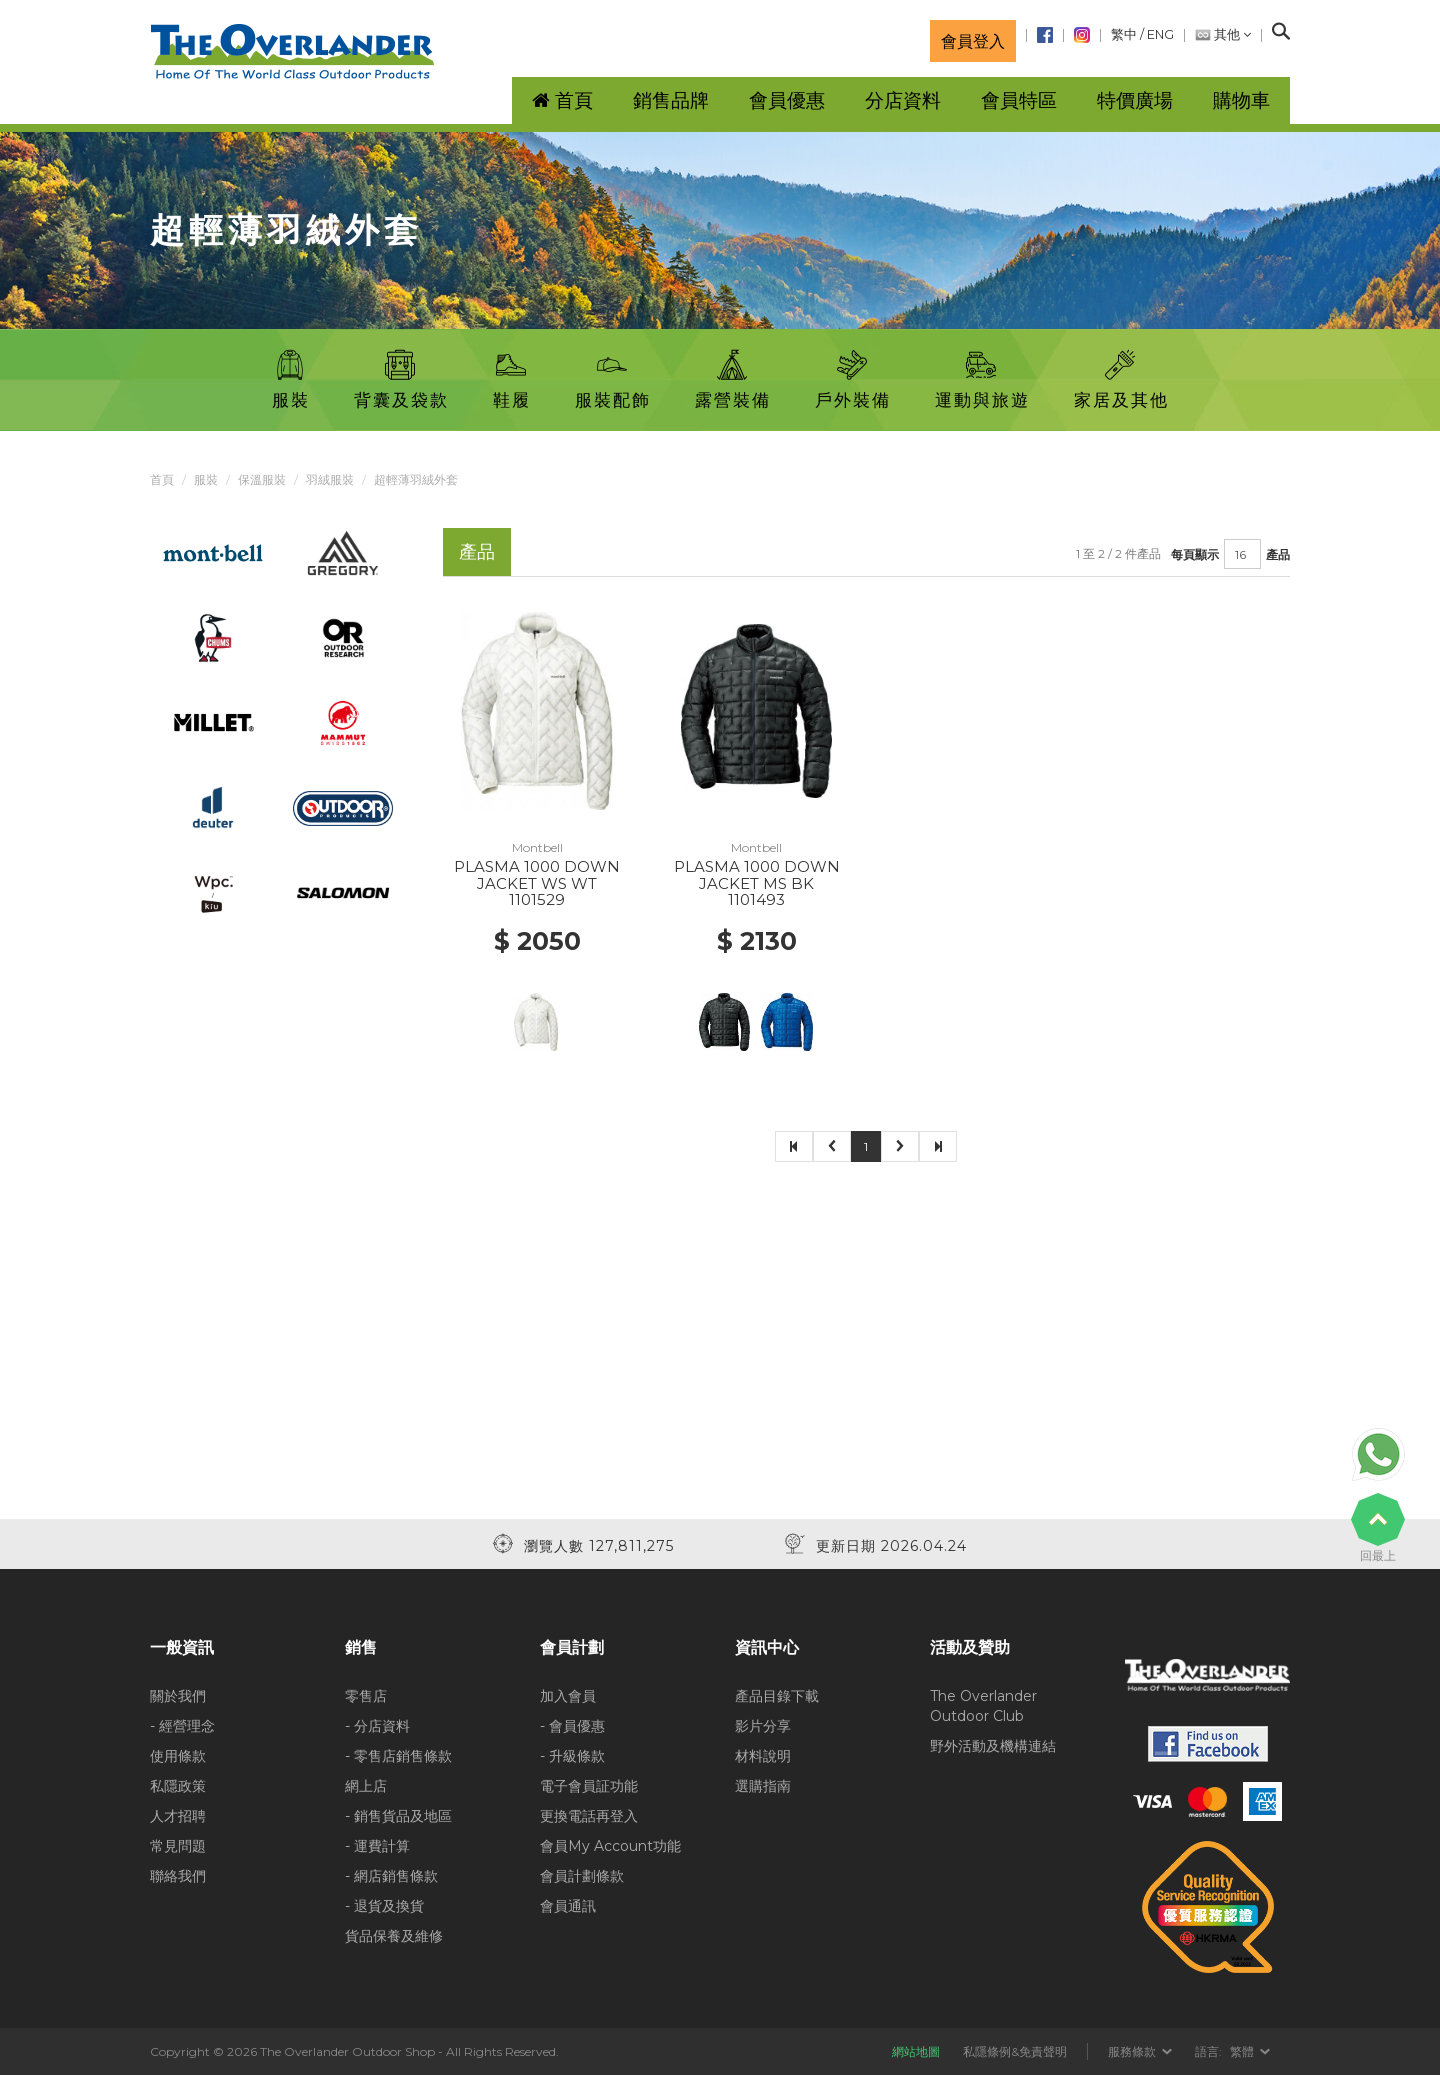 This screenshot has height=2075, width=1440. What do you see at coordinates (756, 899) in the screenshot?
I see `1101493` at bounding box center [756, 899].